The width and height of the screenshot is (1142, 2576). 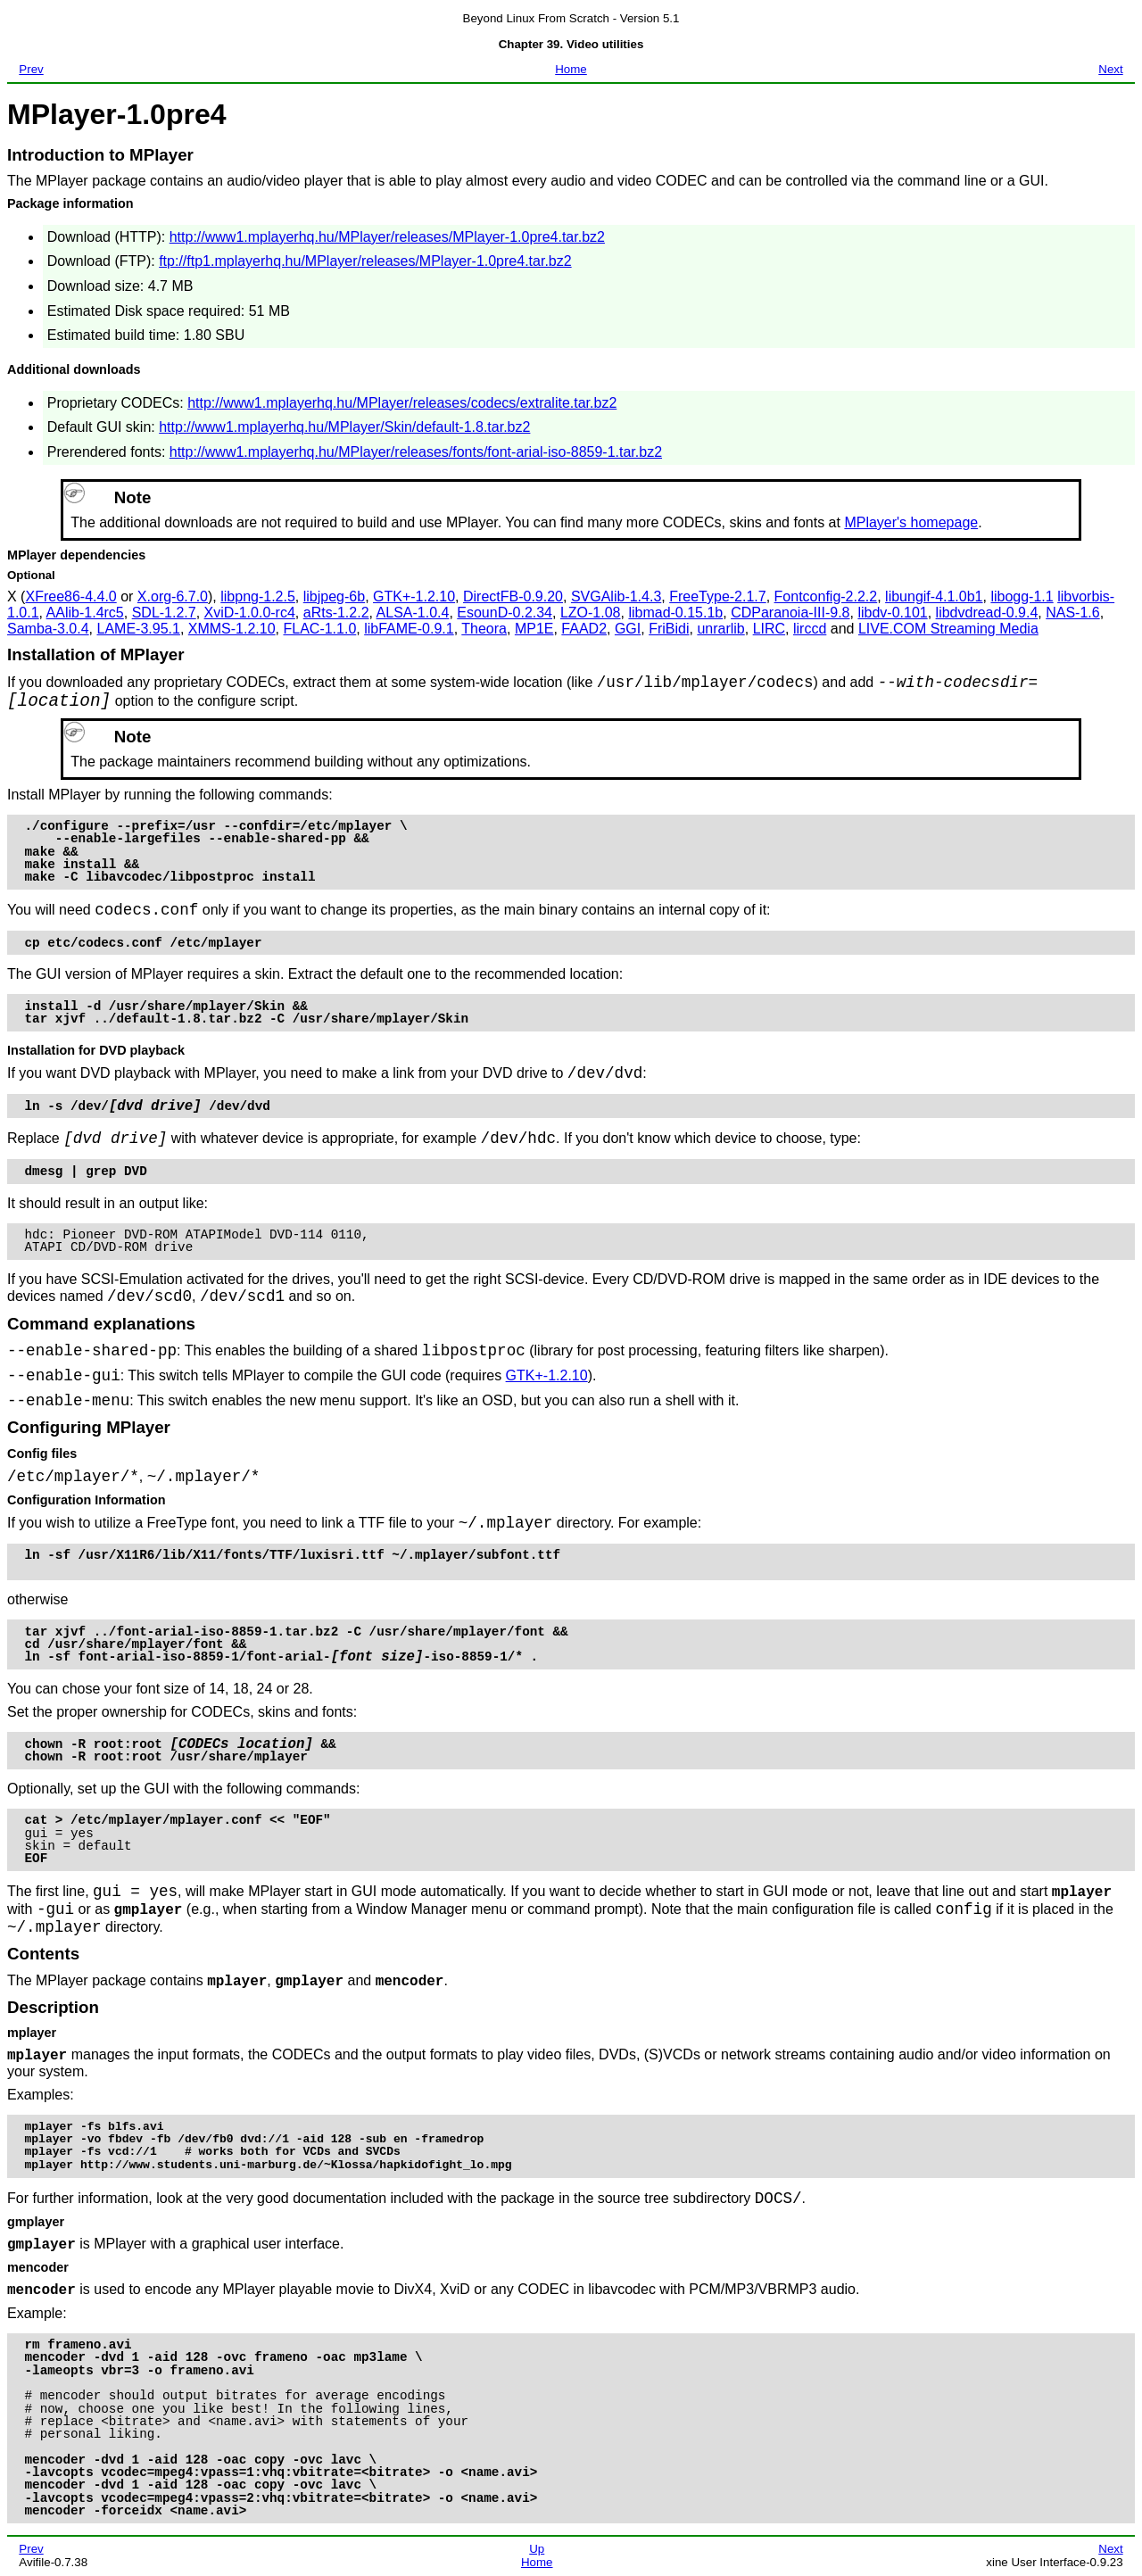 I want to click on libdv-0.101, so click(x=892, y=612).